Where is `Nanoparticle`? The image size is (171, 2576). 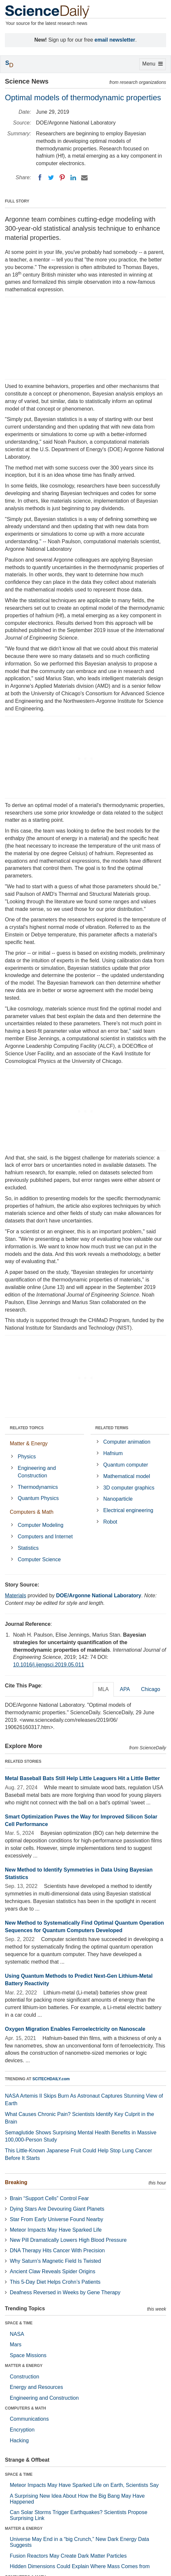
Nanoparticle is located at coordinates (118, 1499).